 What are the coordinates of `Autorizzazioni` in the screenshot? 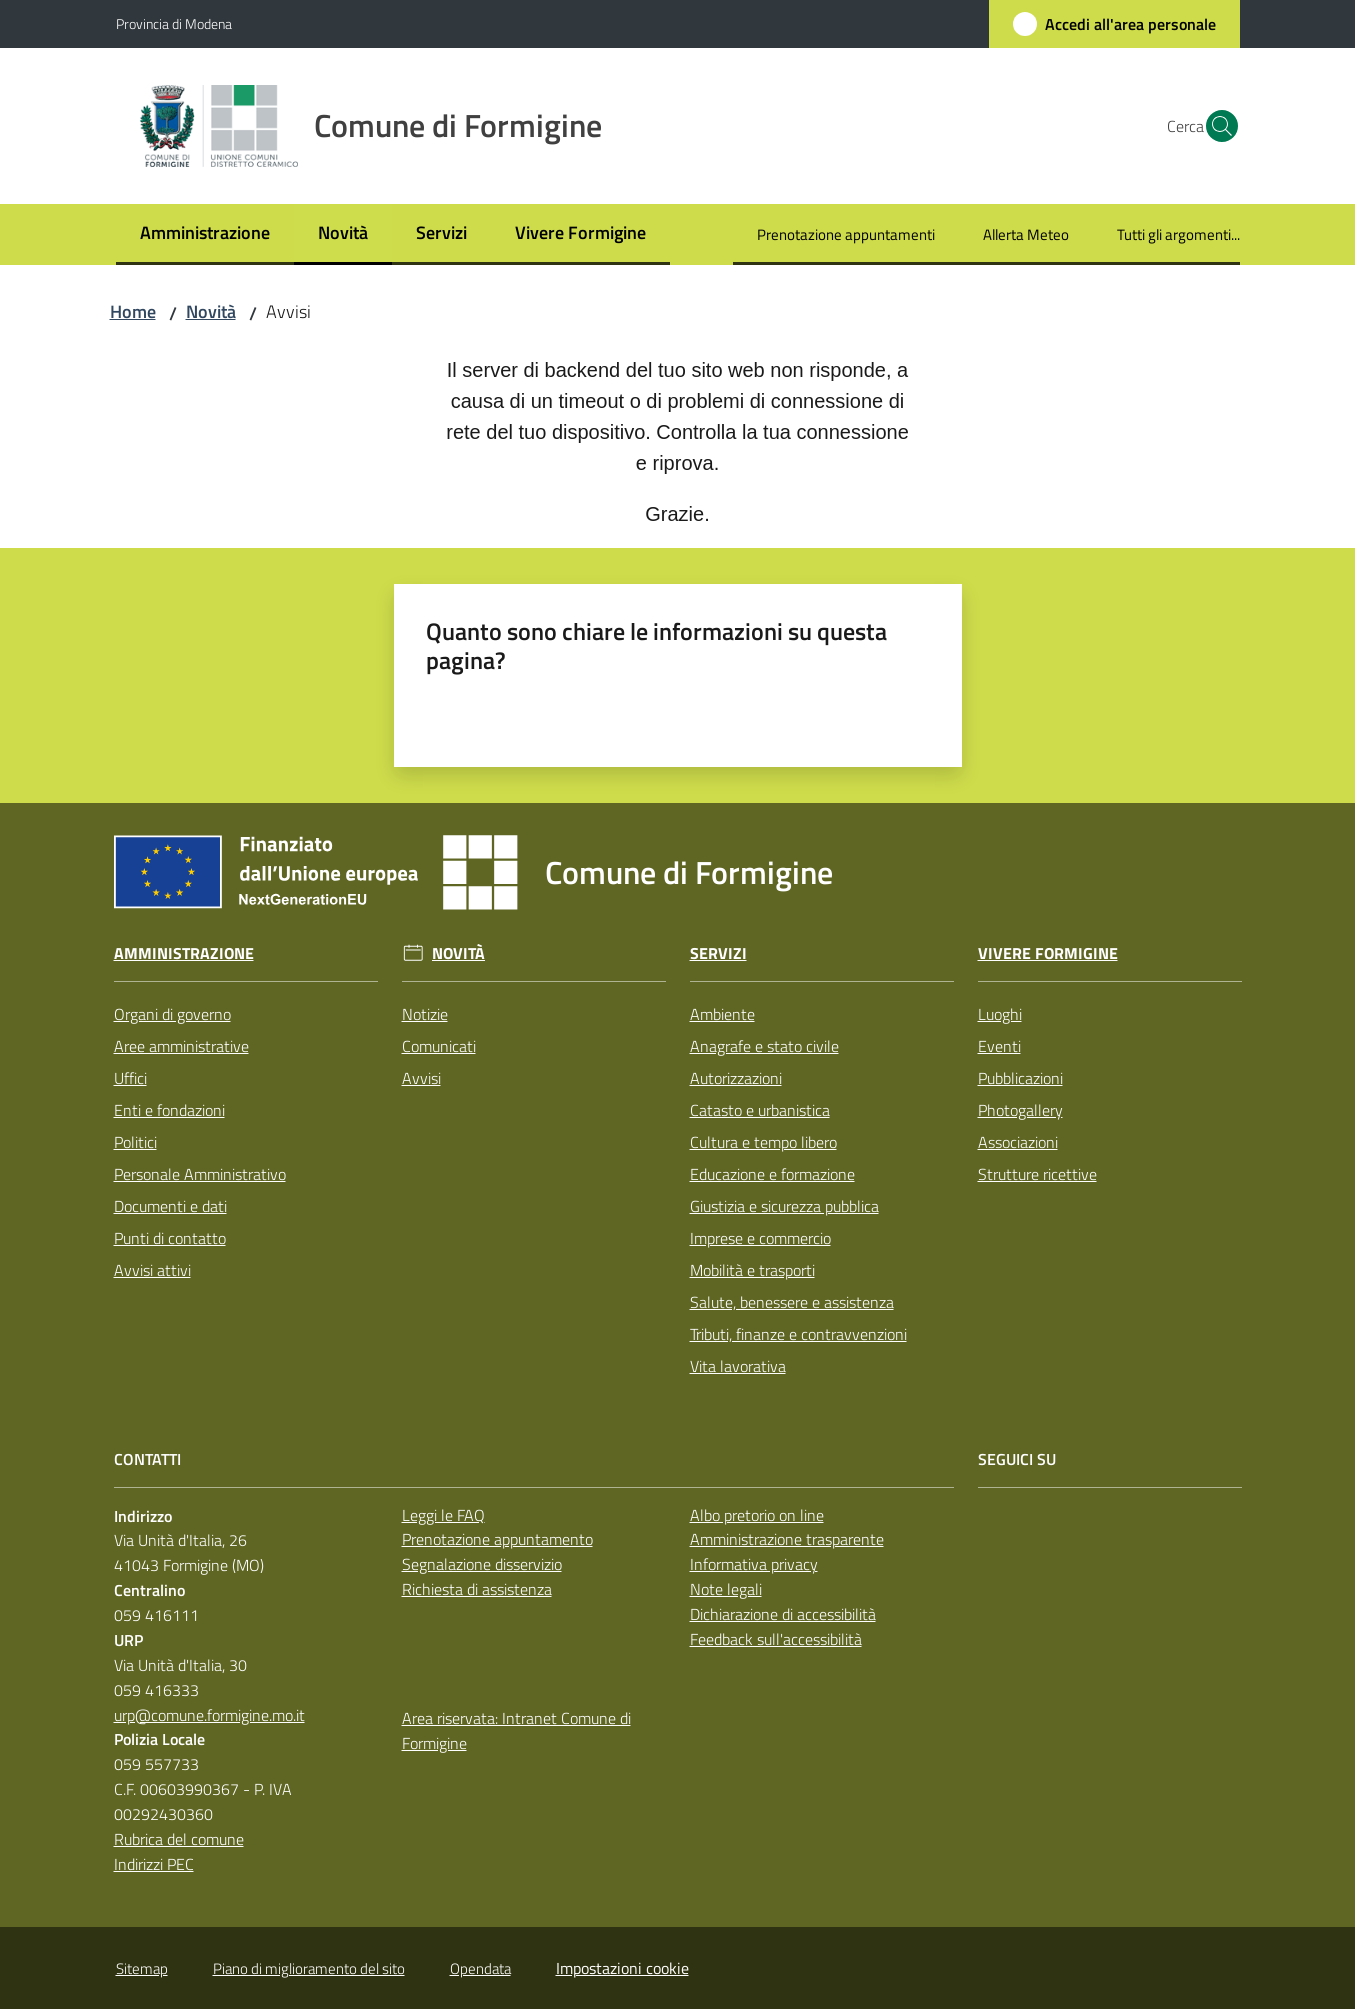 It's located at (736, 1078).